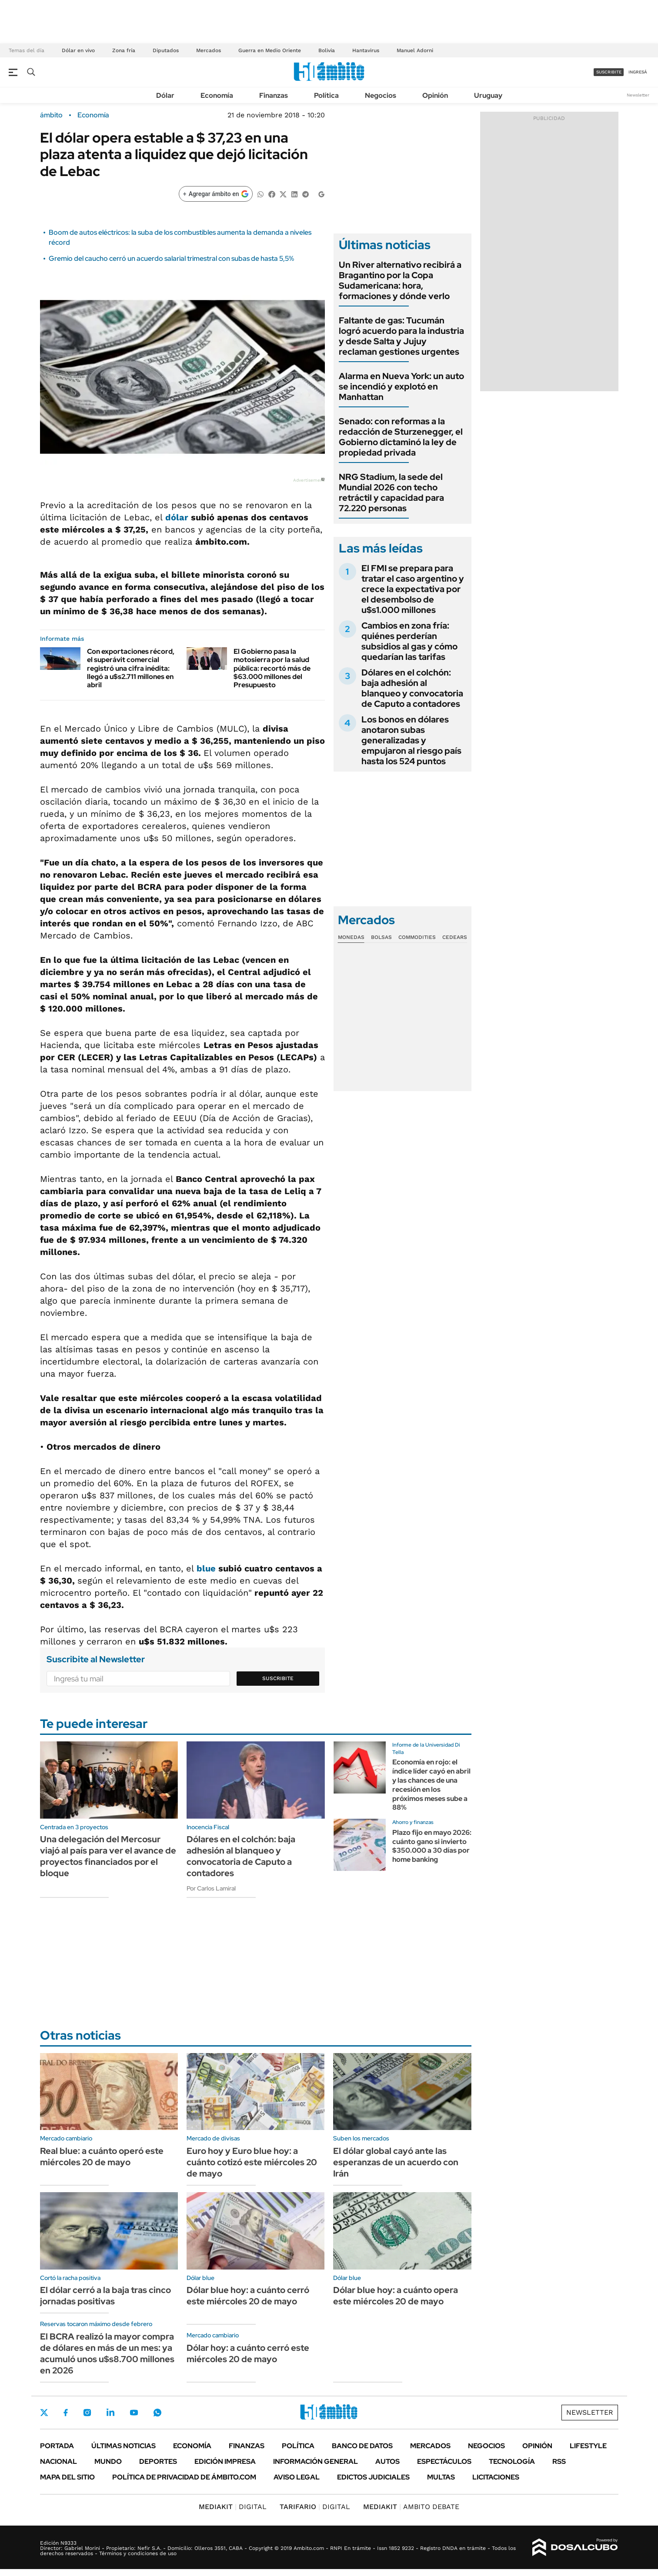  I want to click on Commodities, so click(417, 937).